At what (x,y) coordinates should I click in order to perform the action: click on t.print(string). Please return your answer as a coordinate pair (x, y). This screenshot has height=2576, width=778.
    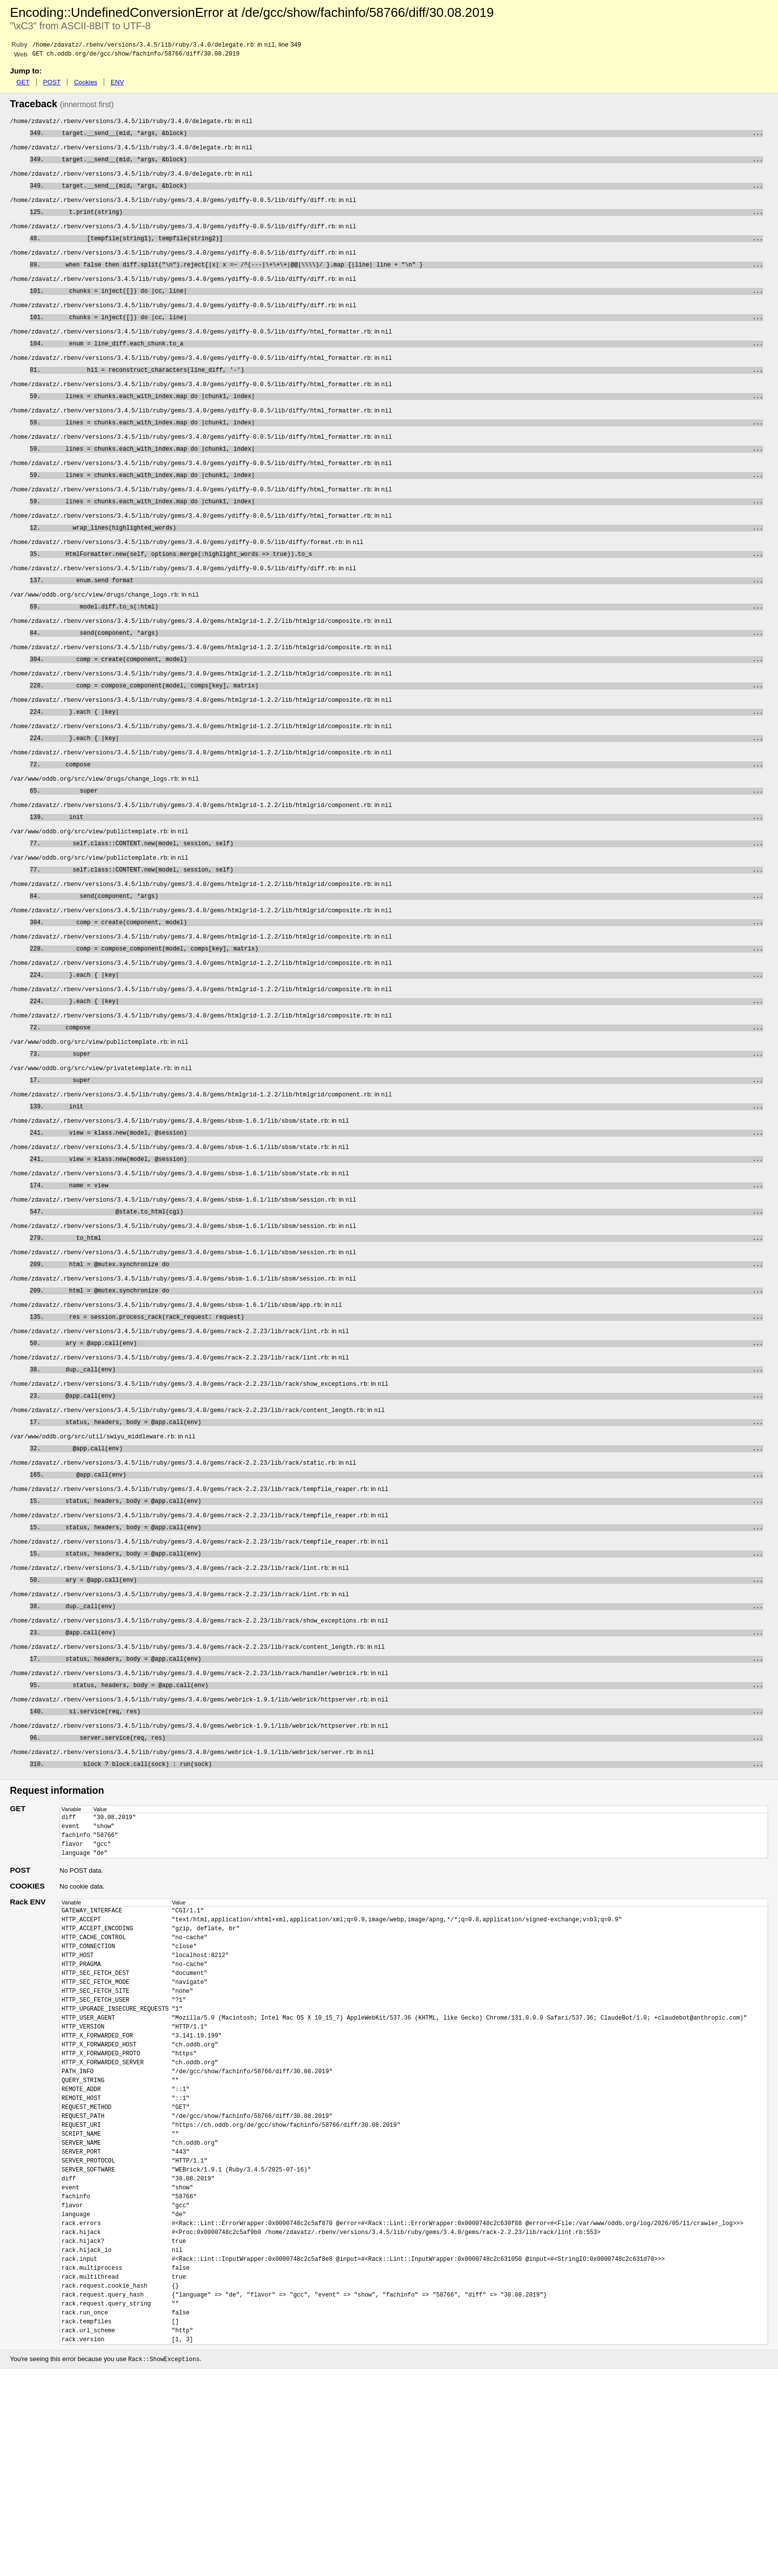
    Looking at the image, I should click on (405, 221).